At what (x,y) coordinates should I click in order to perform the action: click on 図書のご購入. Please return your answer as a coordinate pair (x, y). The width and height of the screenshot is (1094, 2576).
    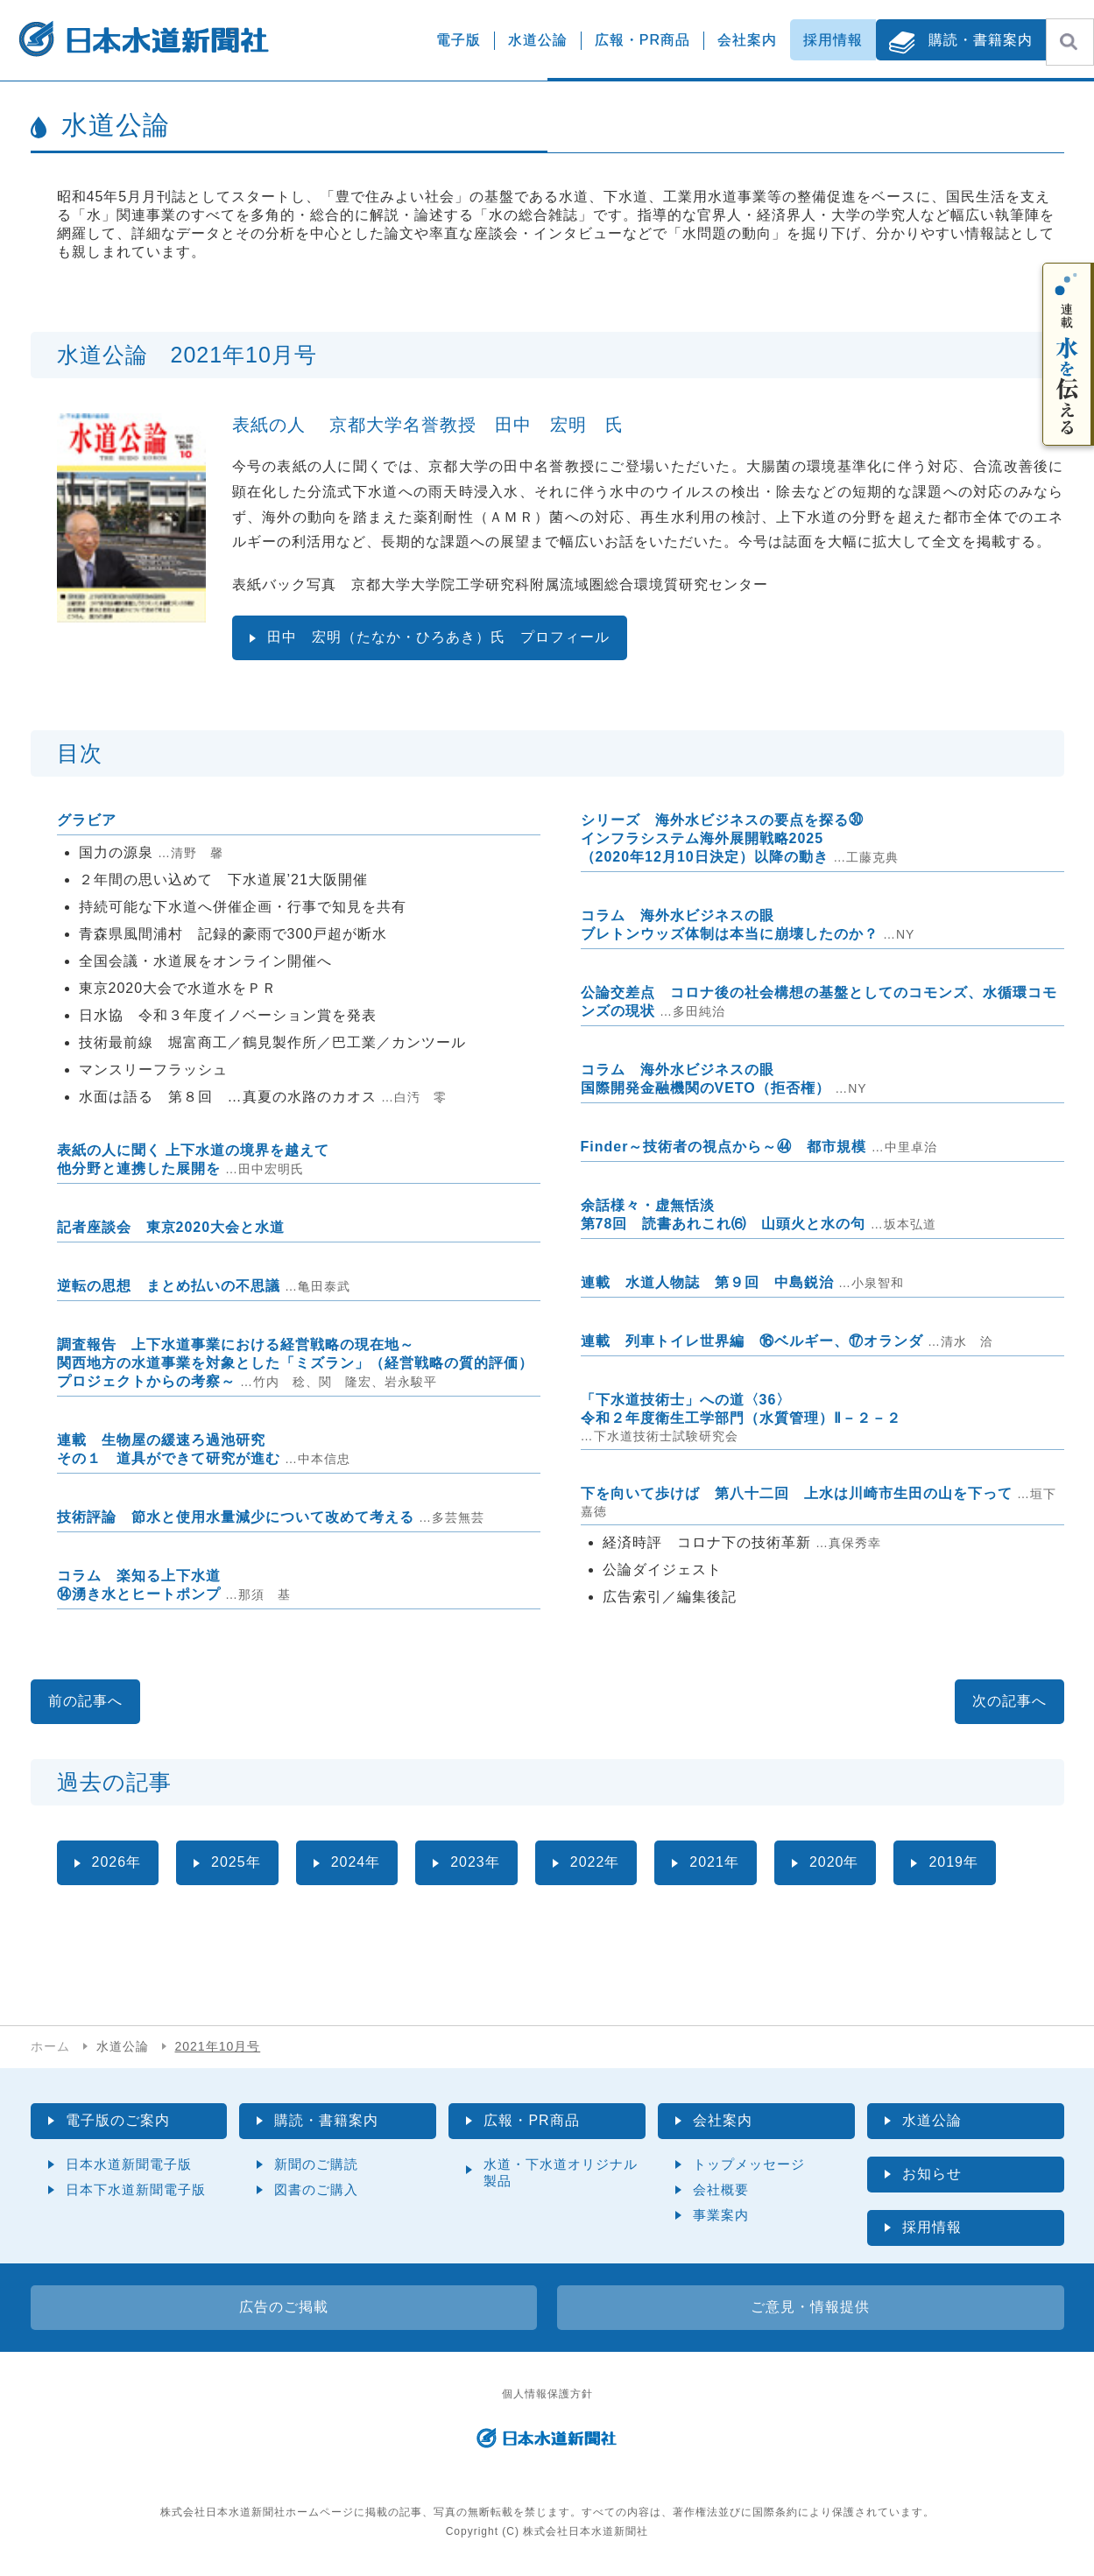
    Looking at the image, I should click on (316, 2189).